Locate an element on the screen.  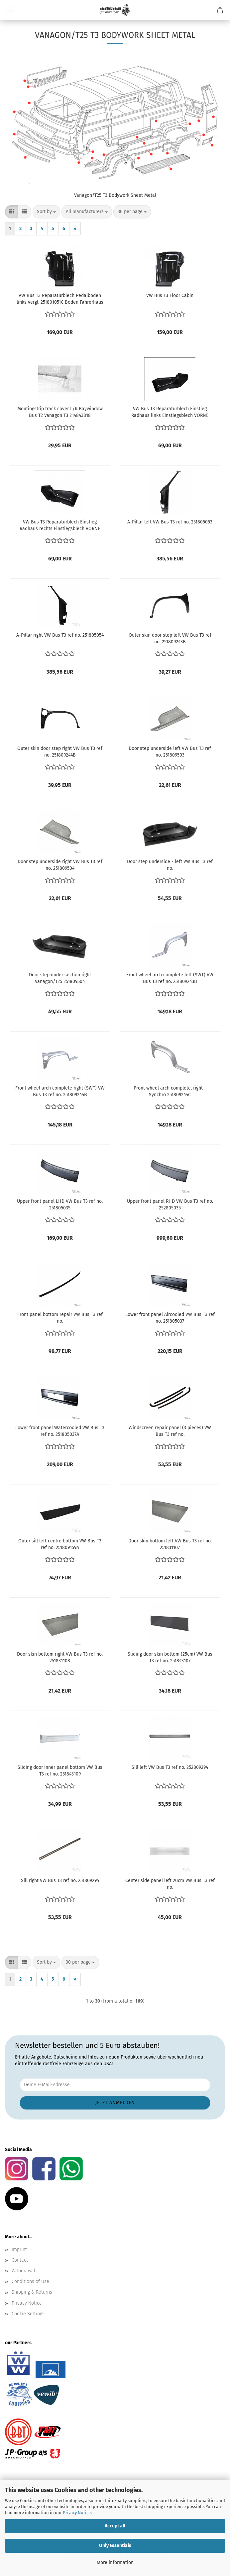
Withdrawal is located at coordinates (23, 2271).